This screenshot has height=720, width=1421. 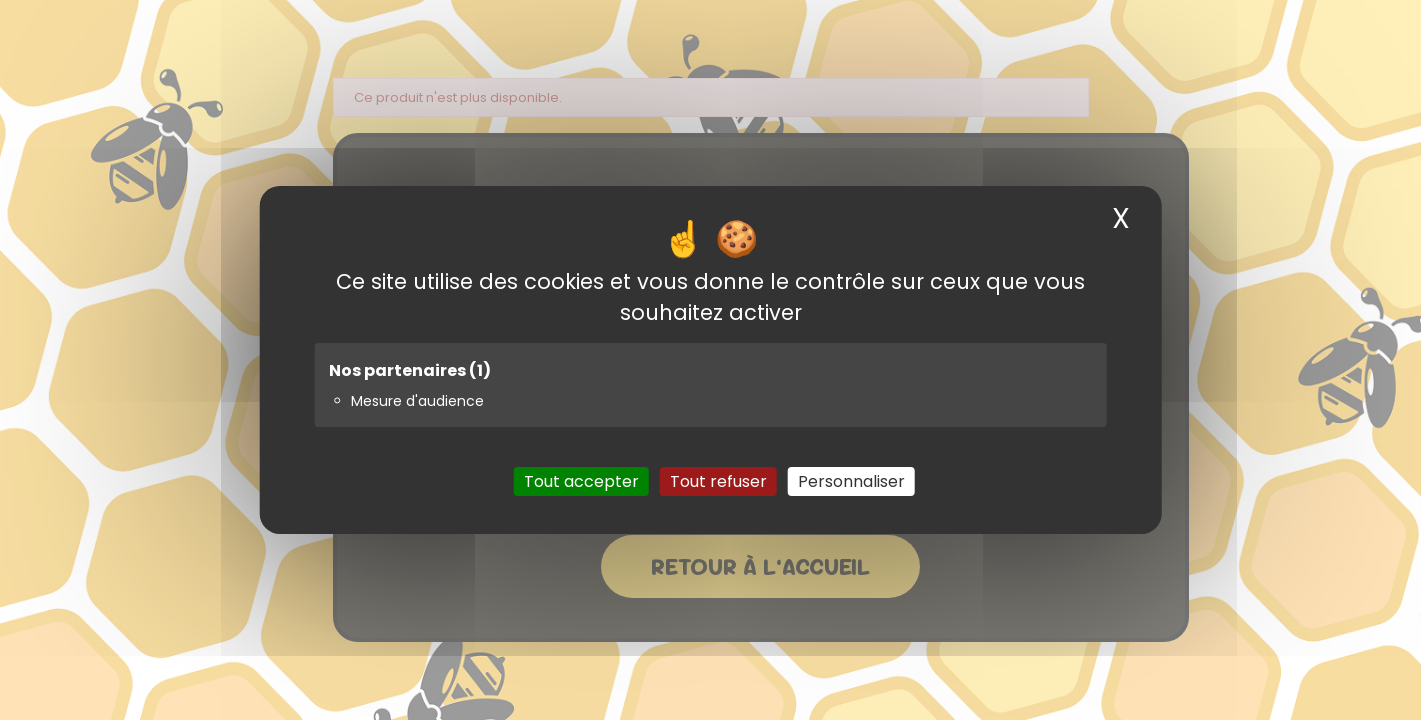 I want to click on Tout refuser [Cookies : Tout refuser], so click(x=718, y=481).